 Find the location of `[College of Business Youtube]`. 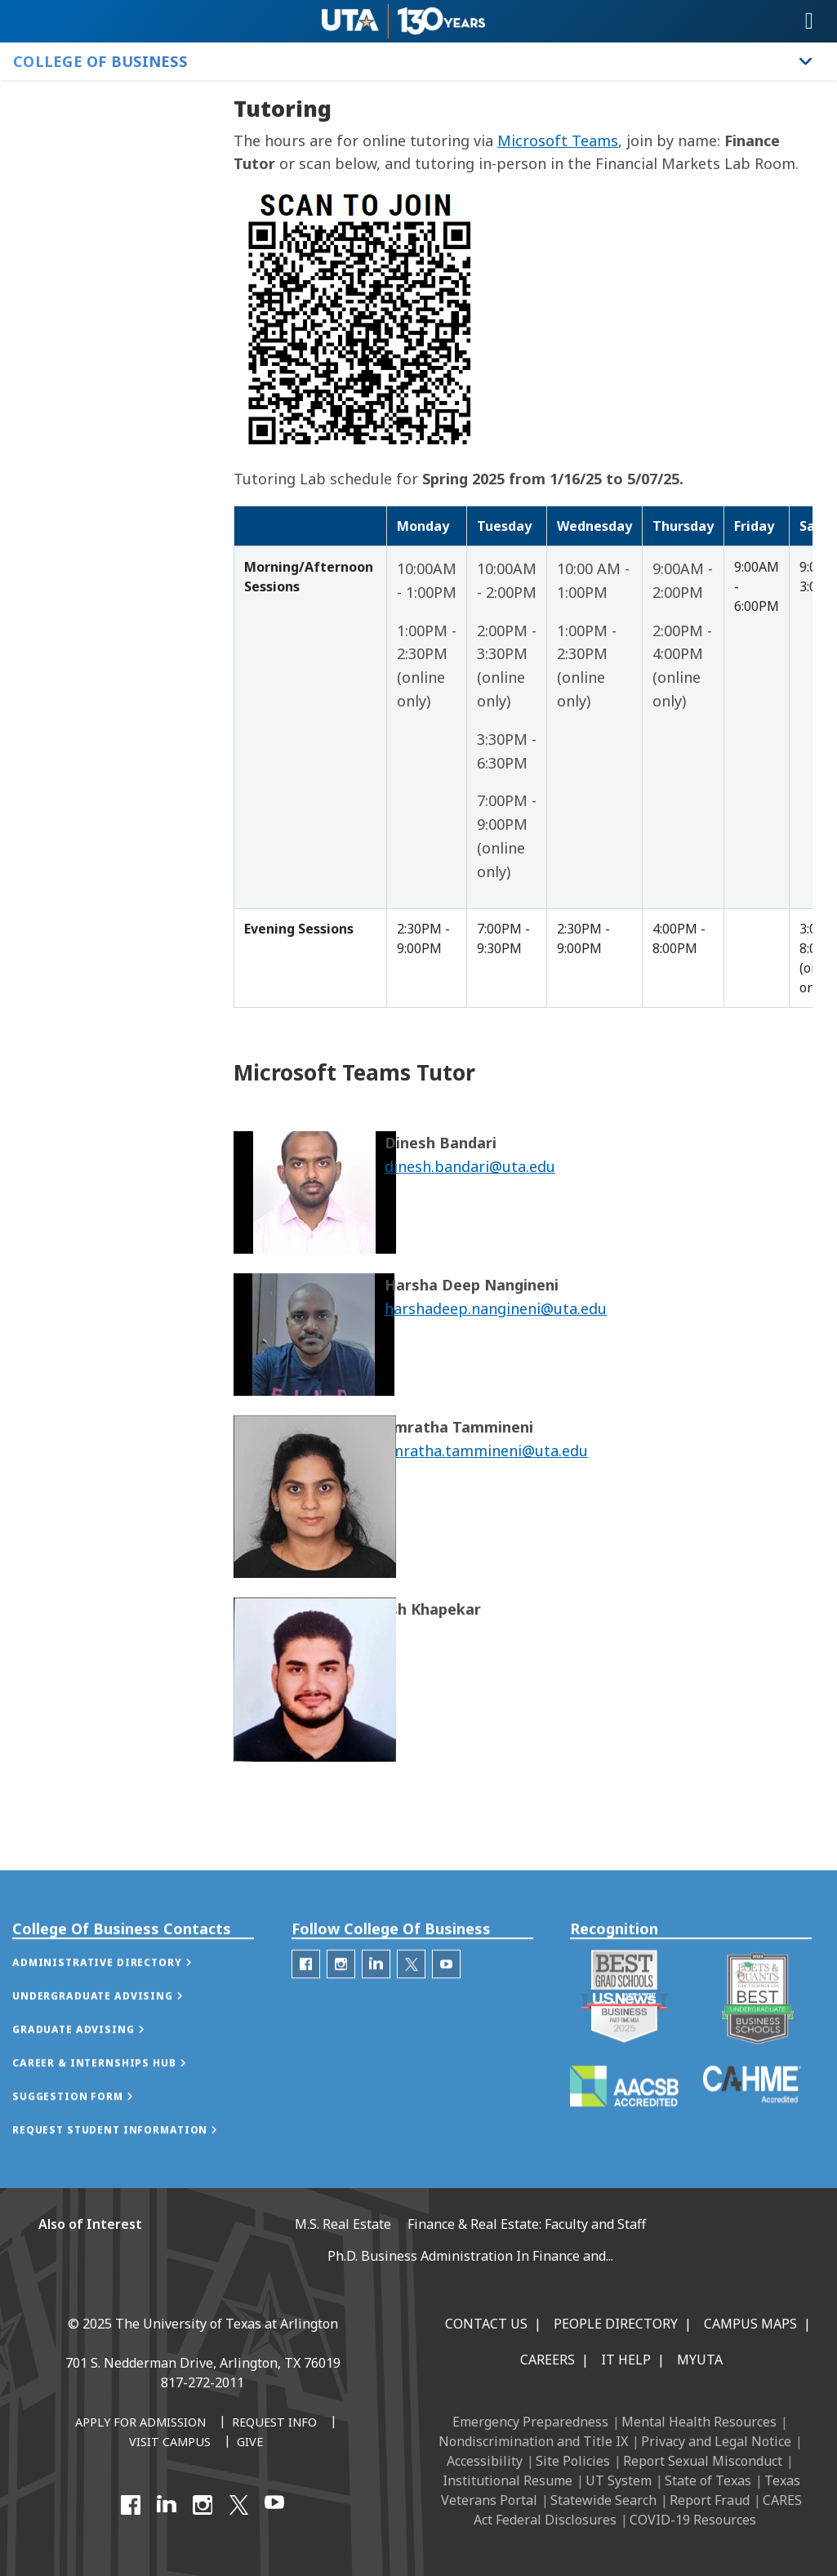

[College of Business Youtube] is located at coordinates (446, 2000).